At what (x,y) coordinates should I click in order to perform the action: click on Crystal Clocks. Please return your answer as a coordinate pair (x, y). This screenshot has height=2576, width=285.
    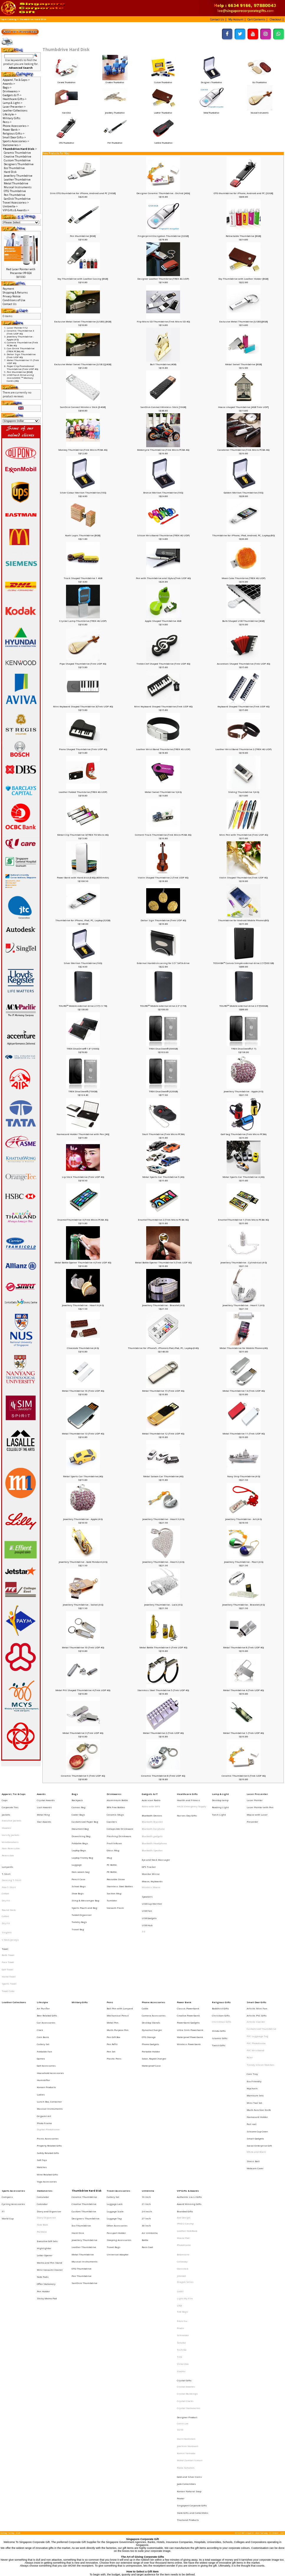
    Looking at the image, I should click on (185, 2233).